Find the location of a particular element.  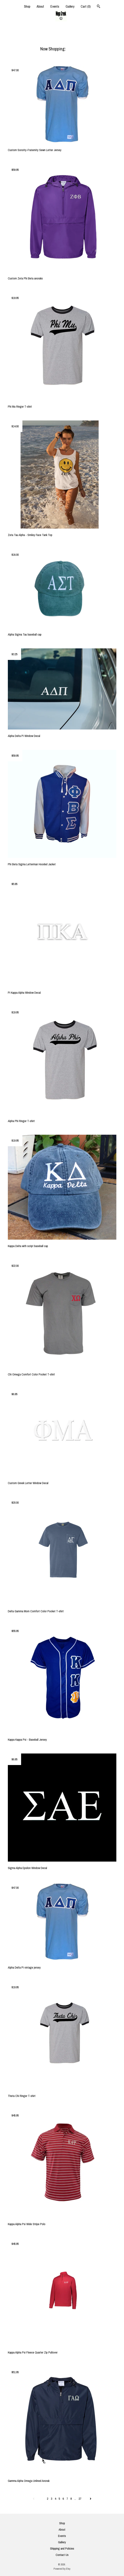

27 is located at coordinates (80, 2499).